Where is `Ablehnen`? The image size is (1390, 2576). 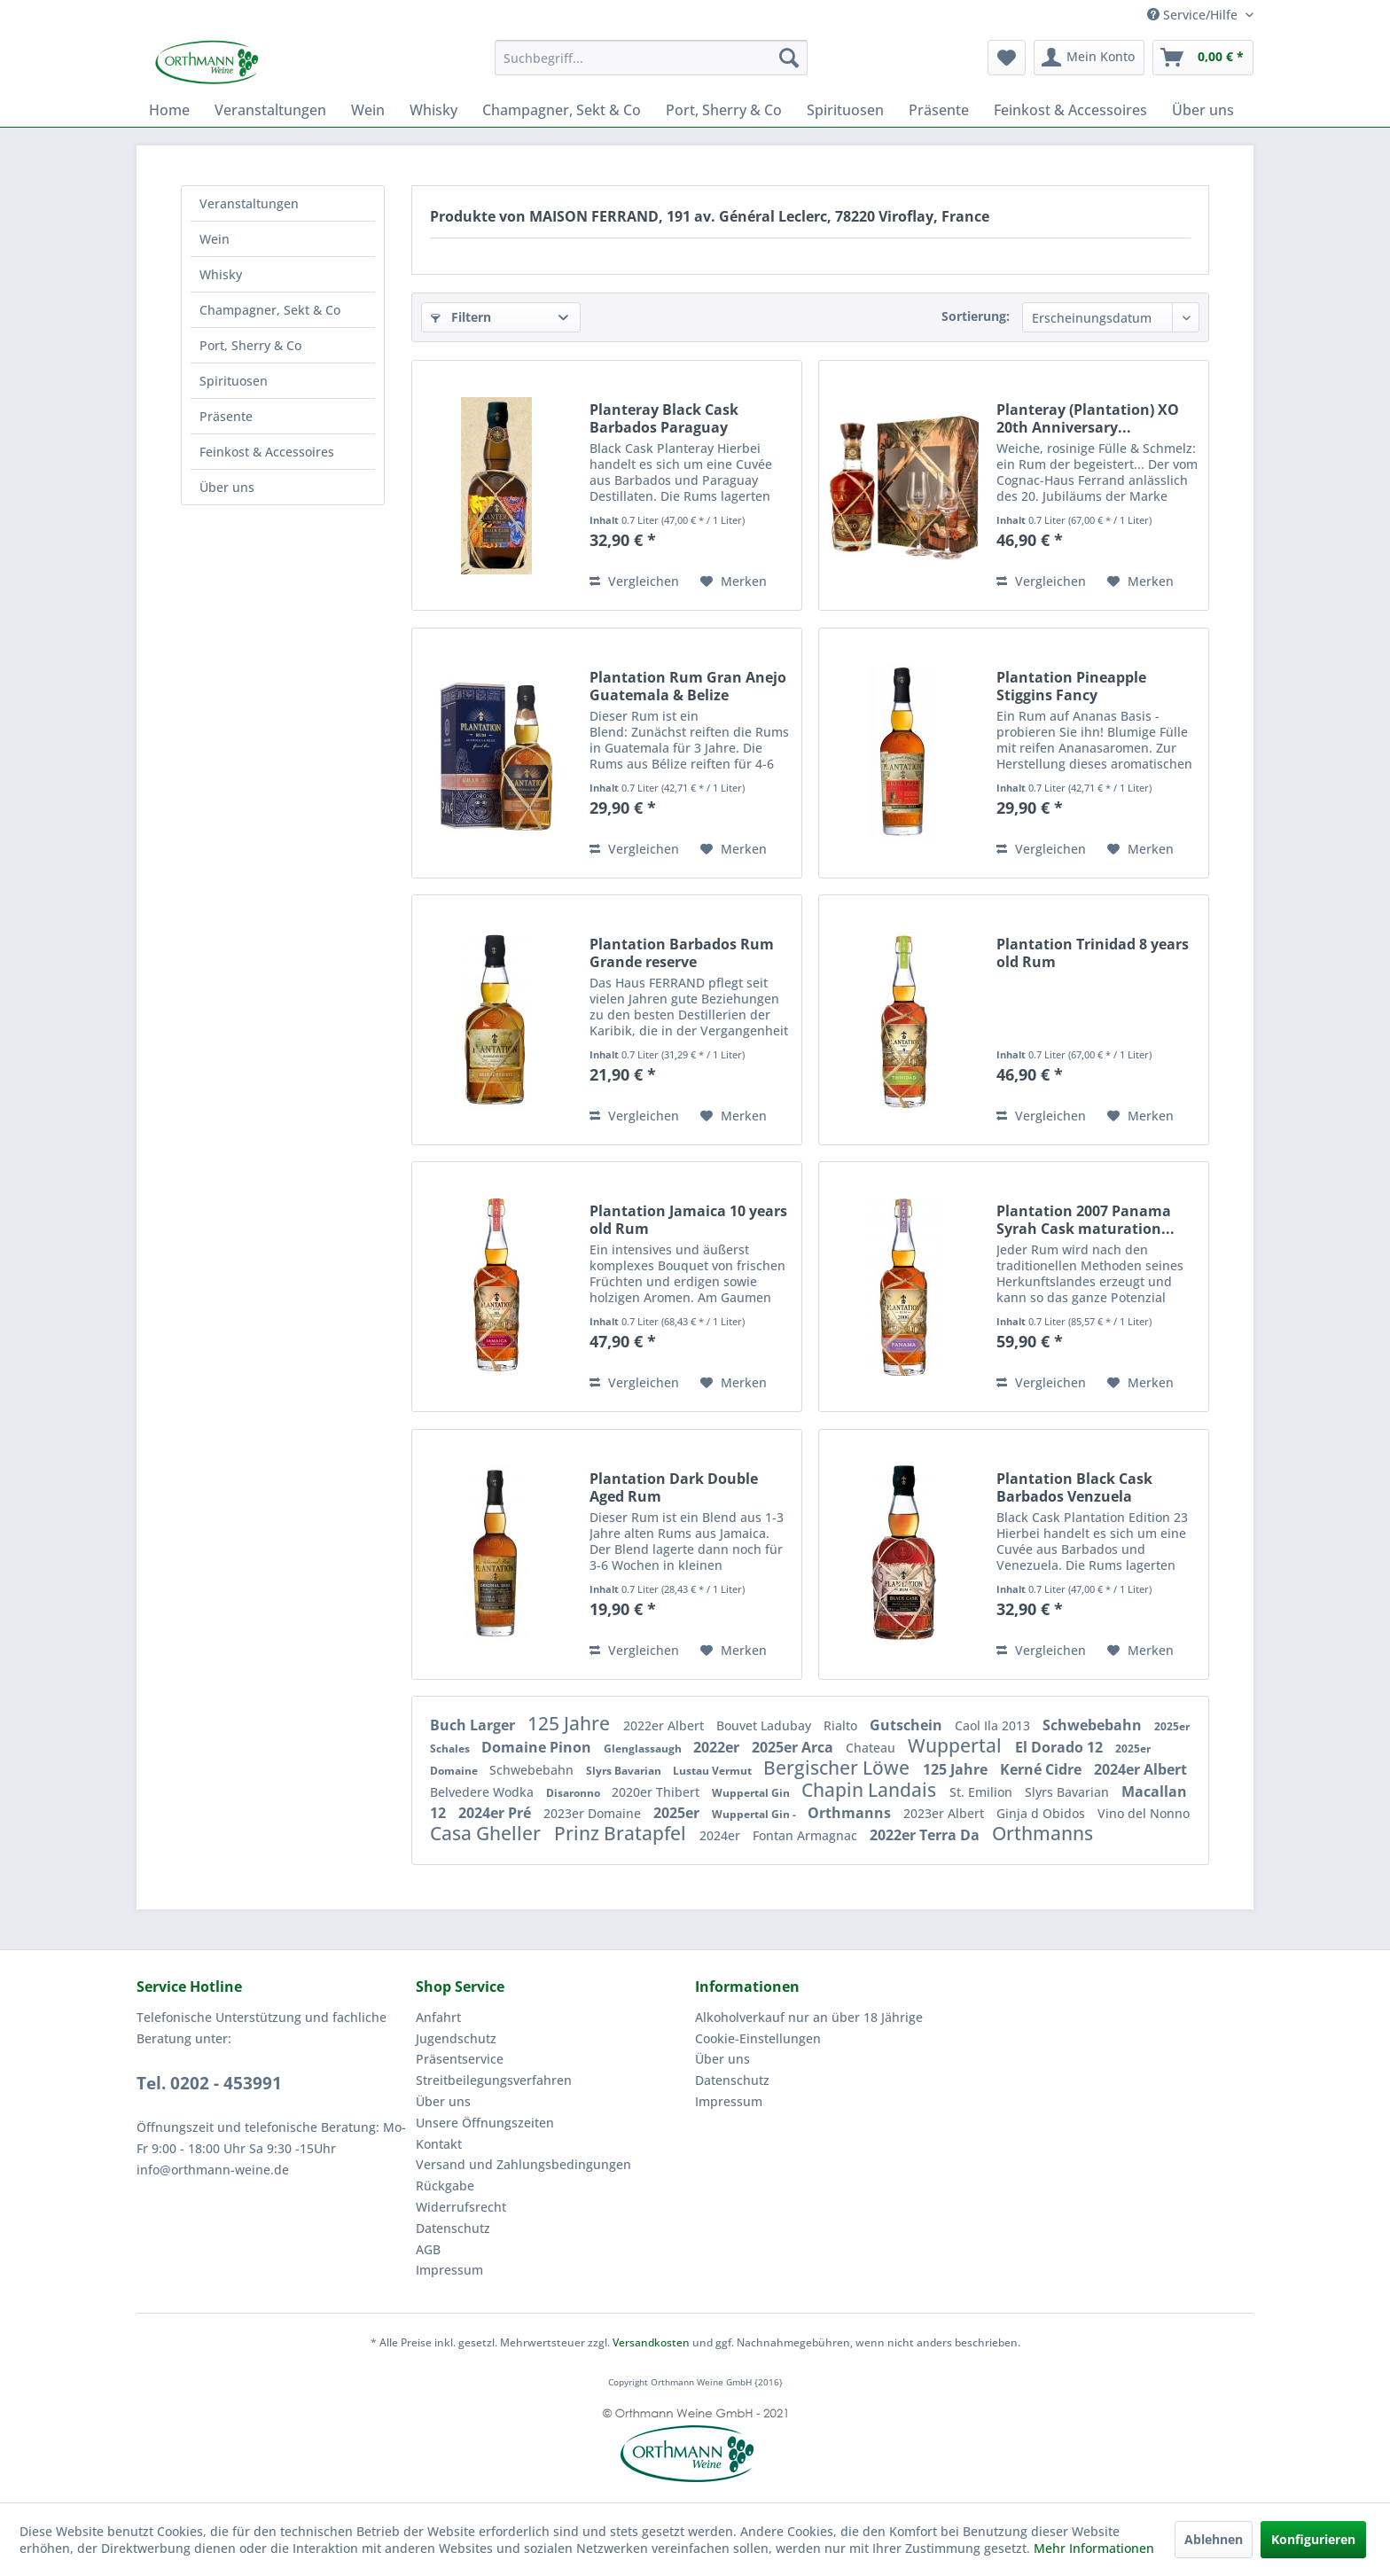
Ablehnen is located at coordinates (1213, 2539).